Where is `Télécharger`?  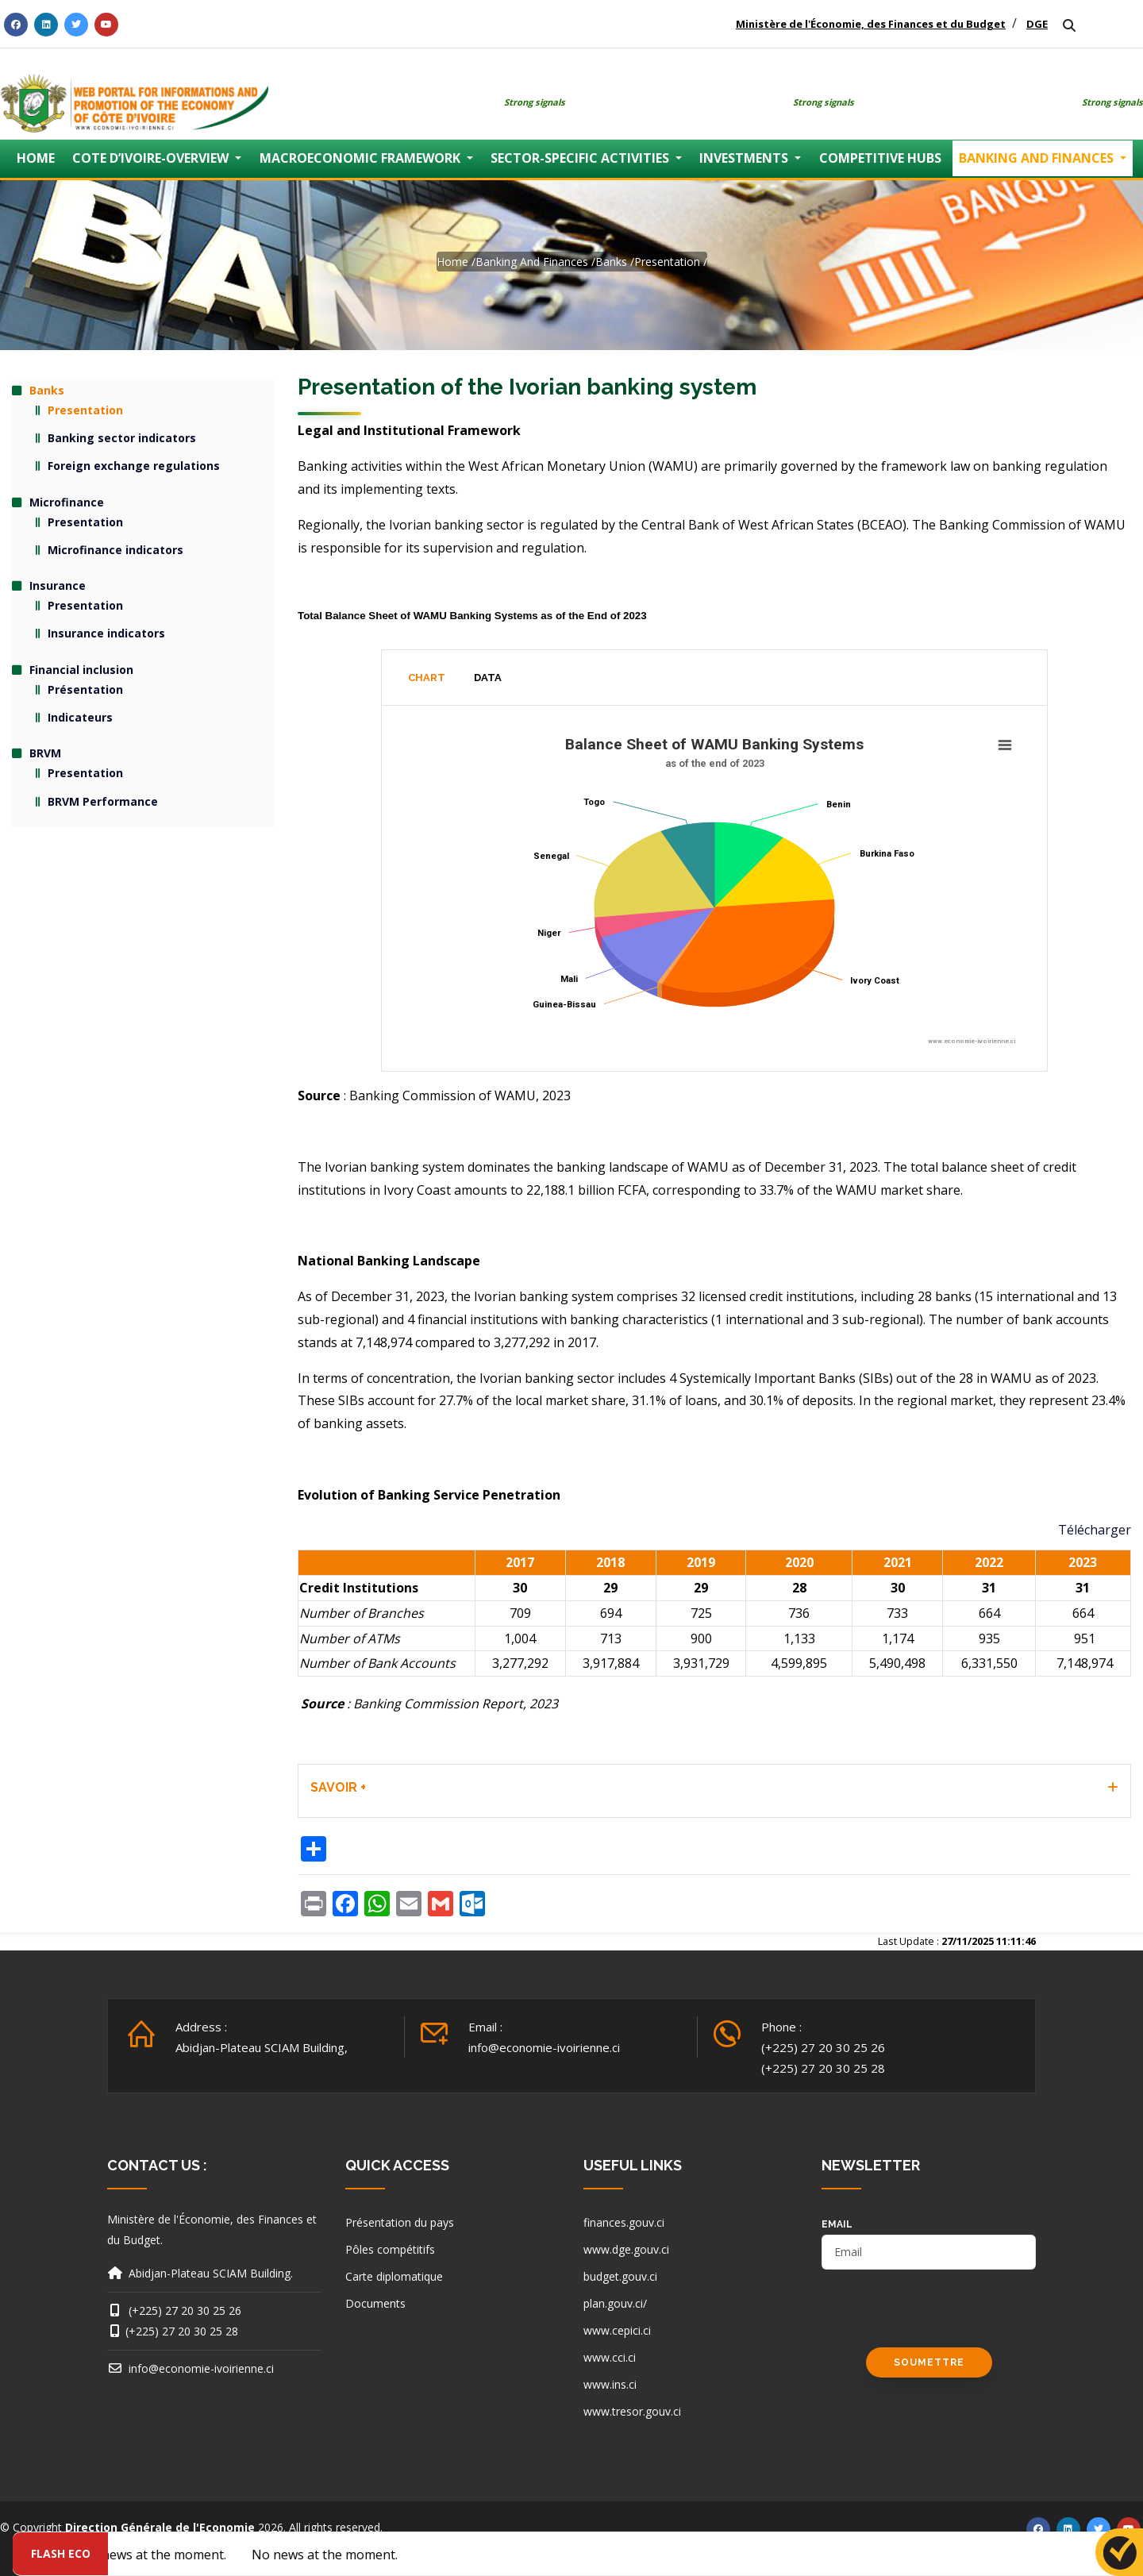 Télécharger is located at coordinates (1094, 1529).